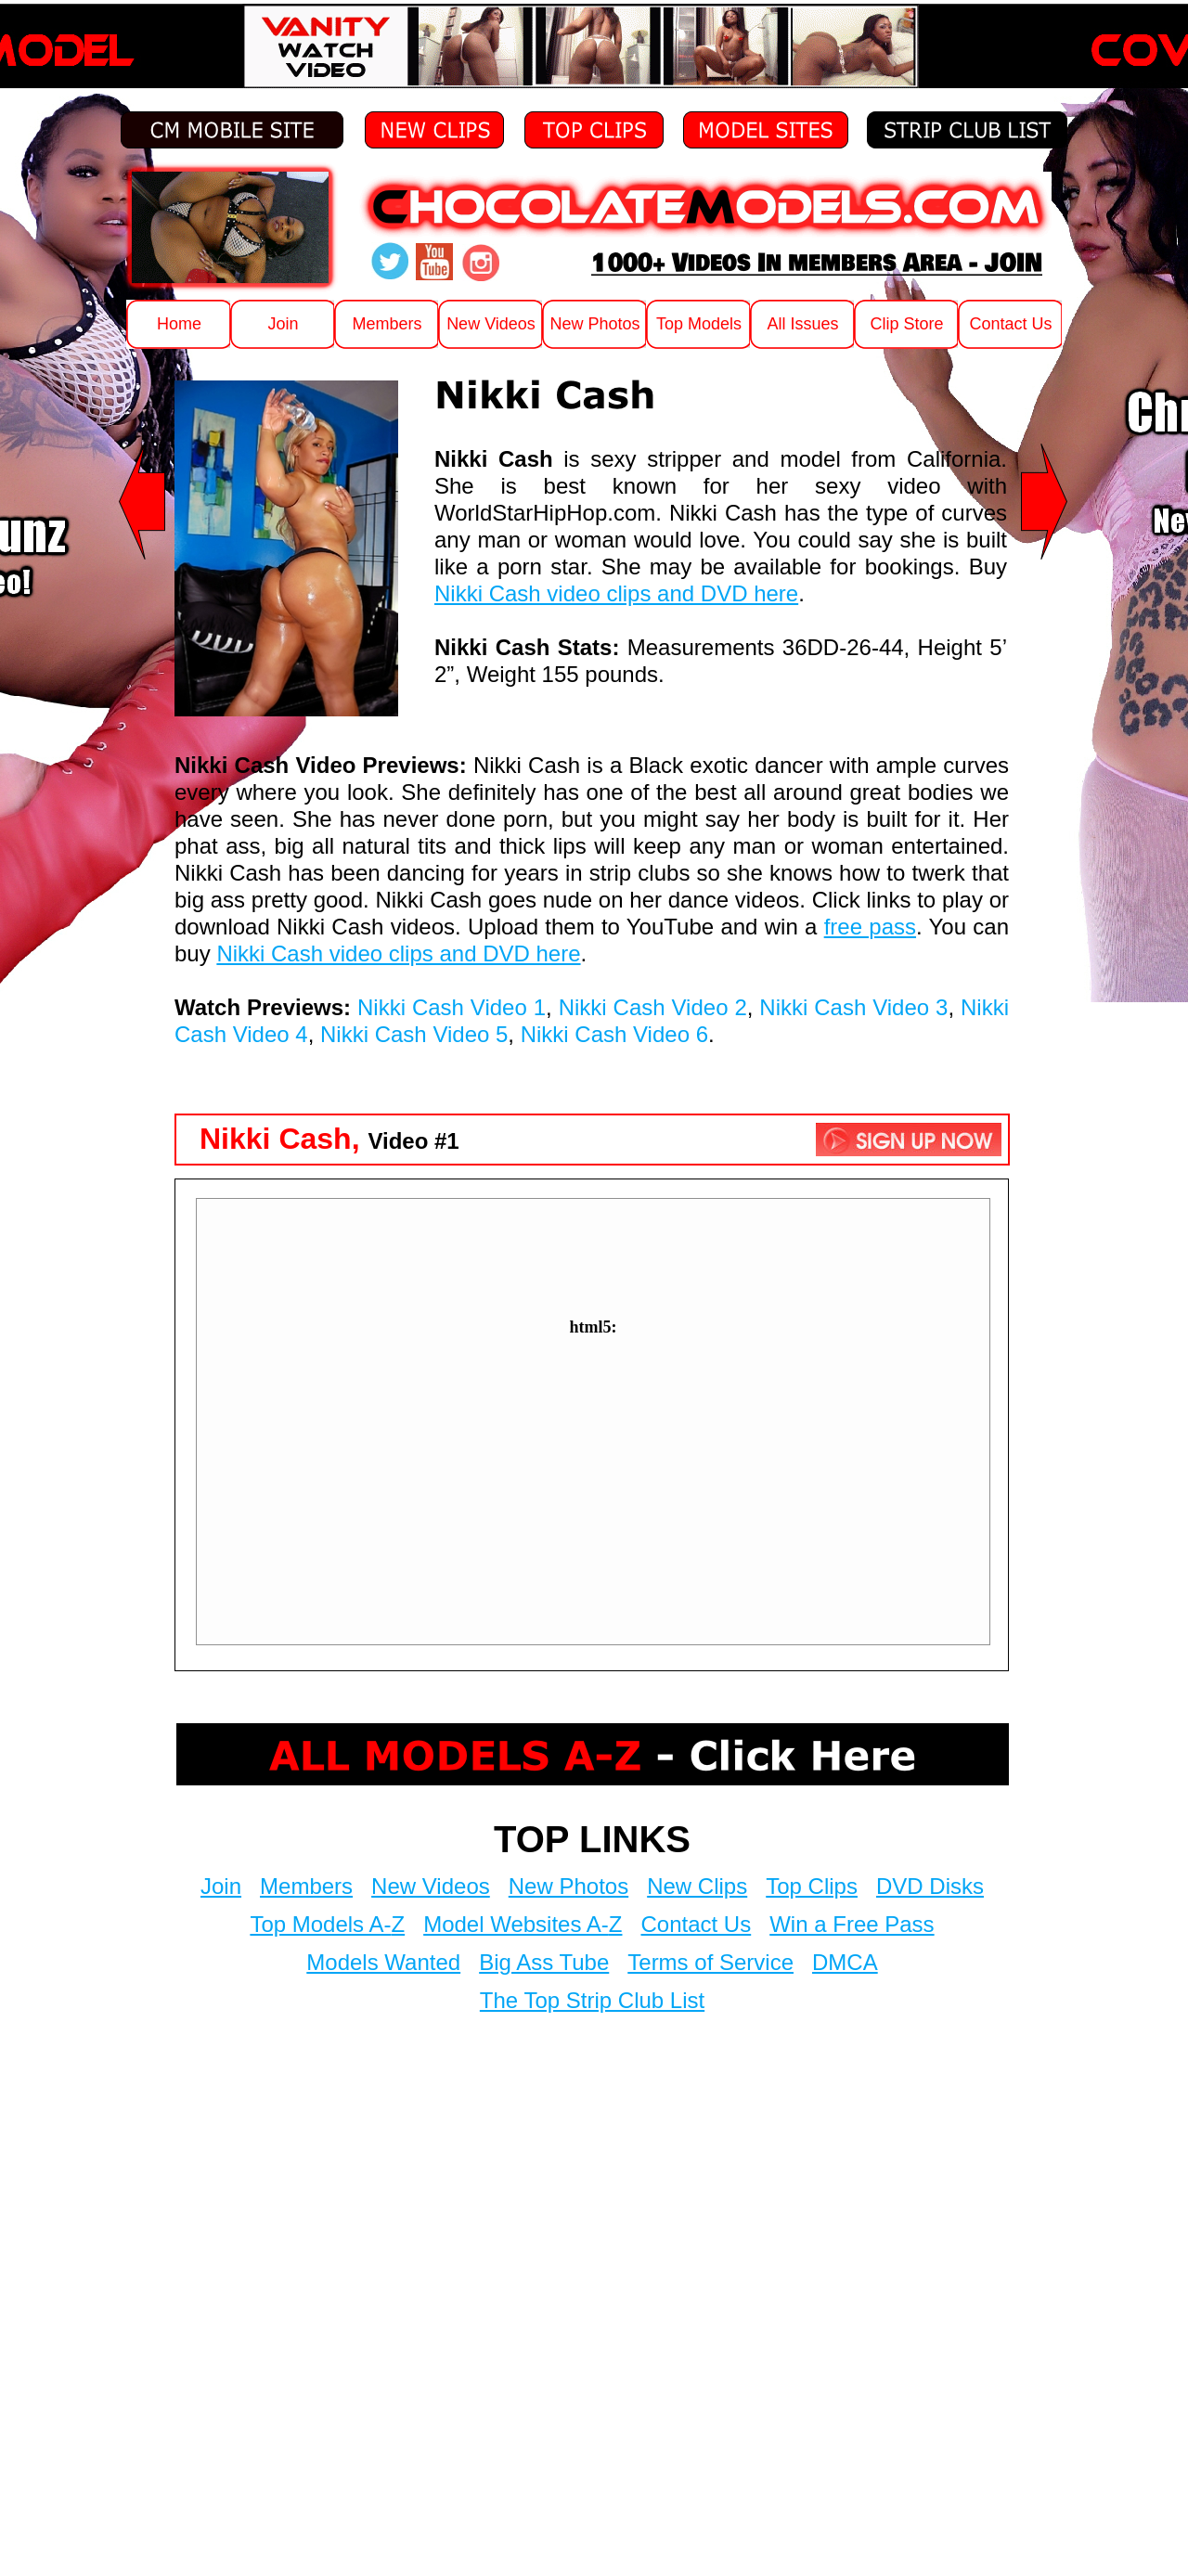  What do you see at coordinates (568, 1886) in the screenshot?
I see `New Photos` at bounding box center [568, 1886].